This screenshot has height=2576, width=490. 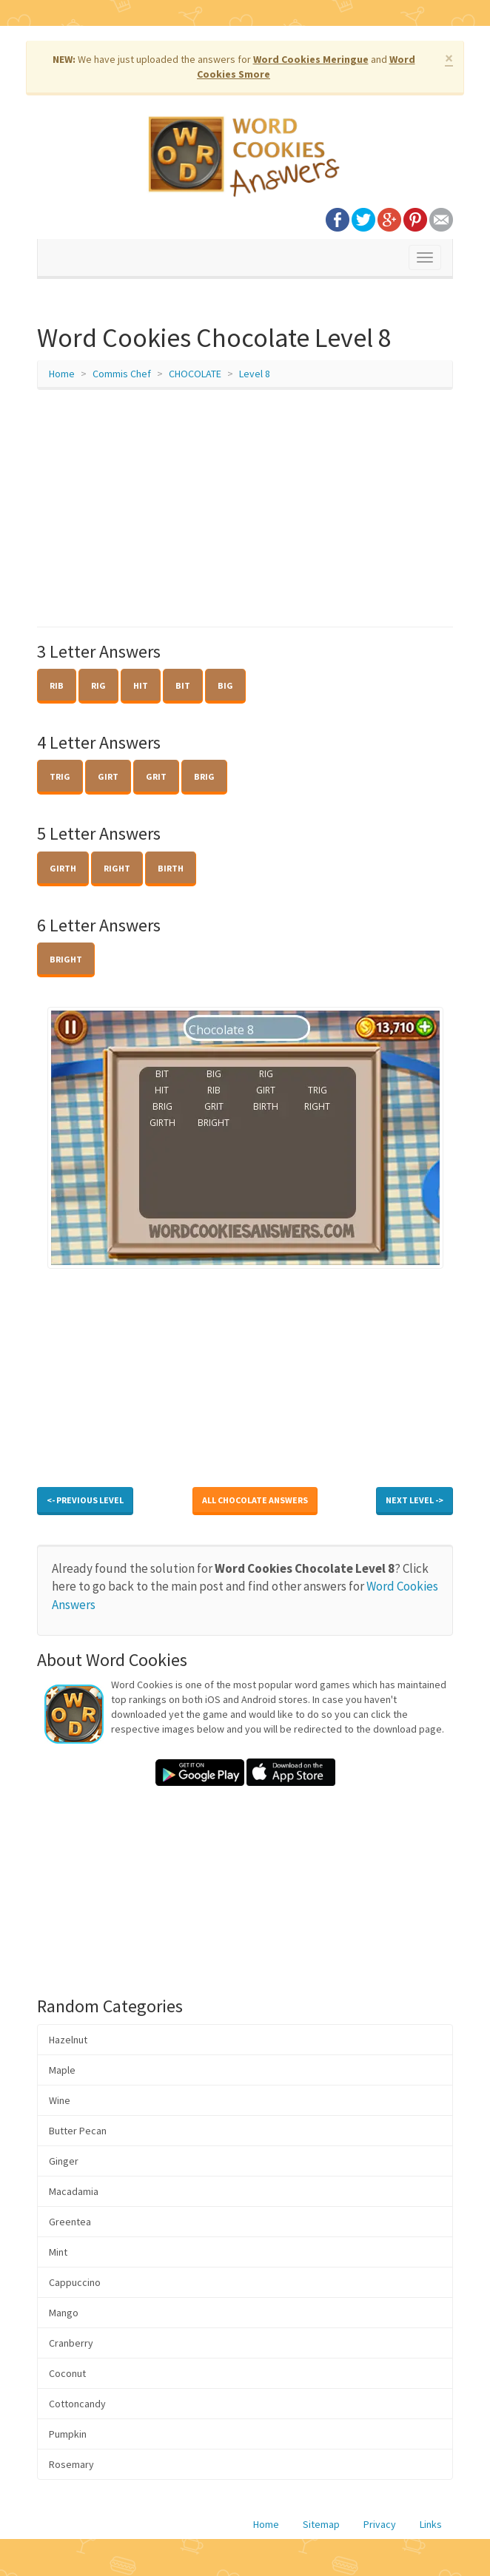 I want to click on Word Cookies Meringue, so click(x=311, y=59).